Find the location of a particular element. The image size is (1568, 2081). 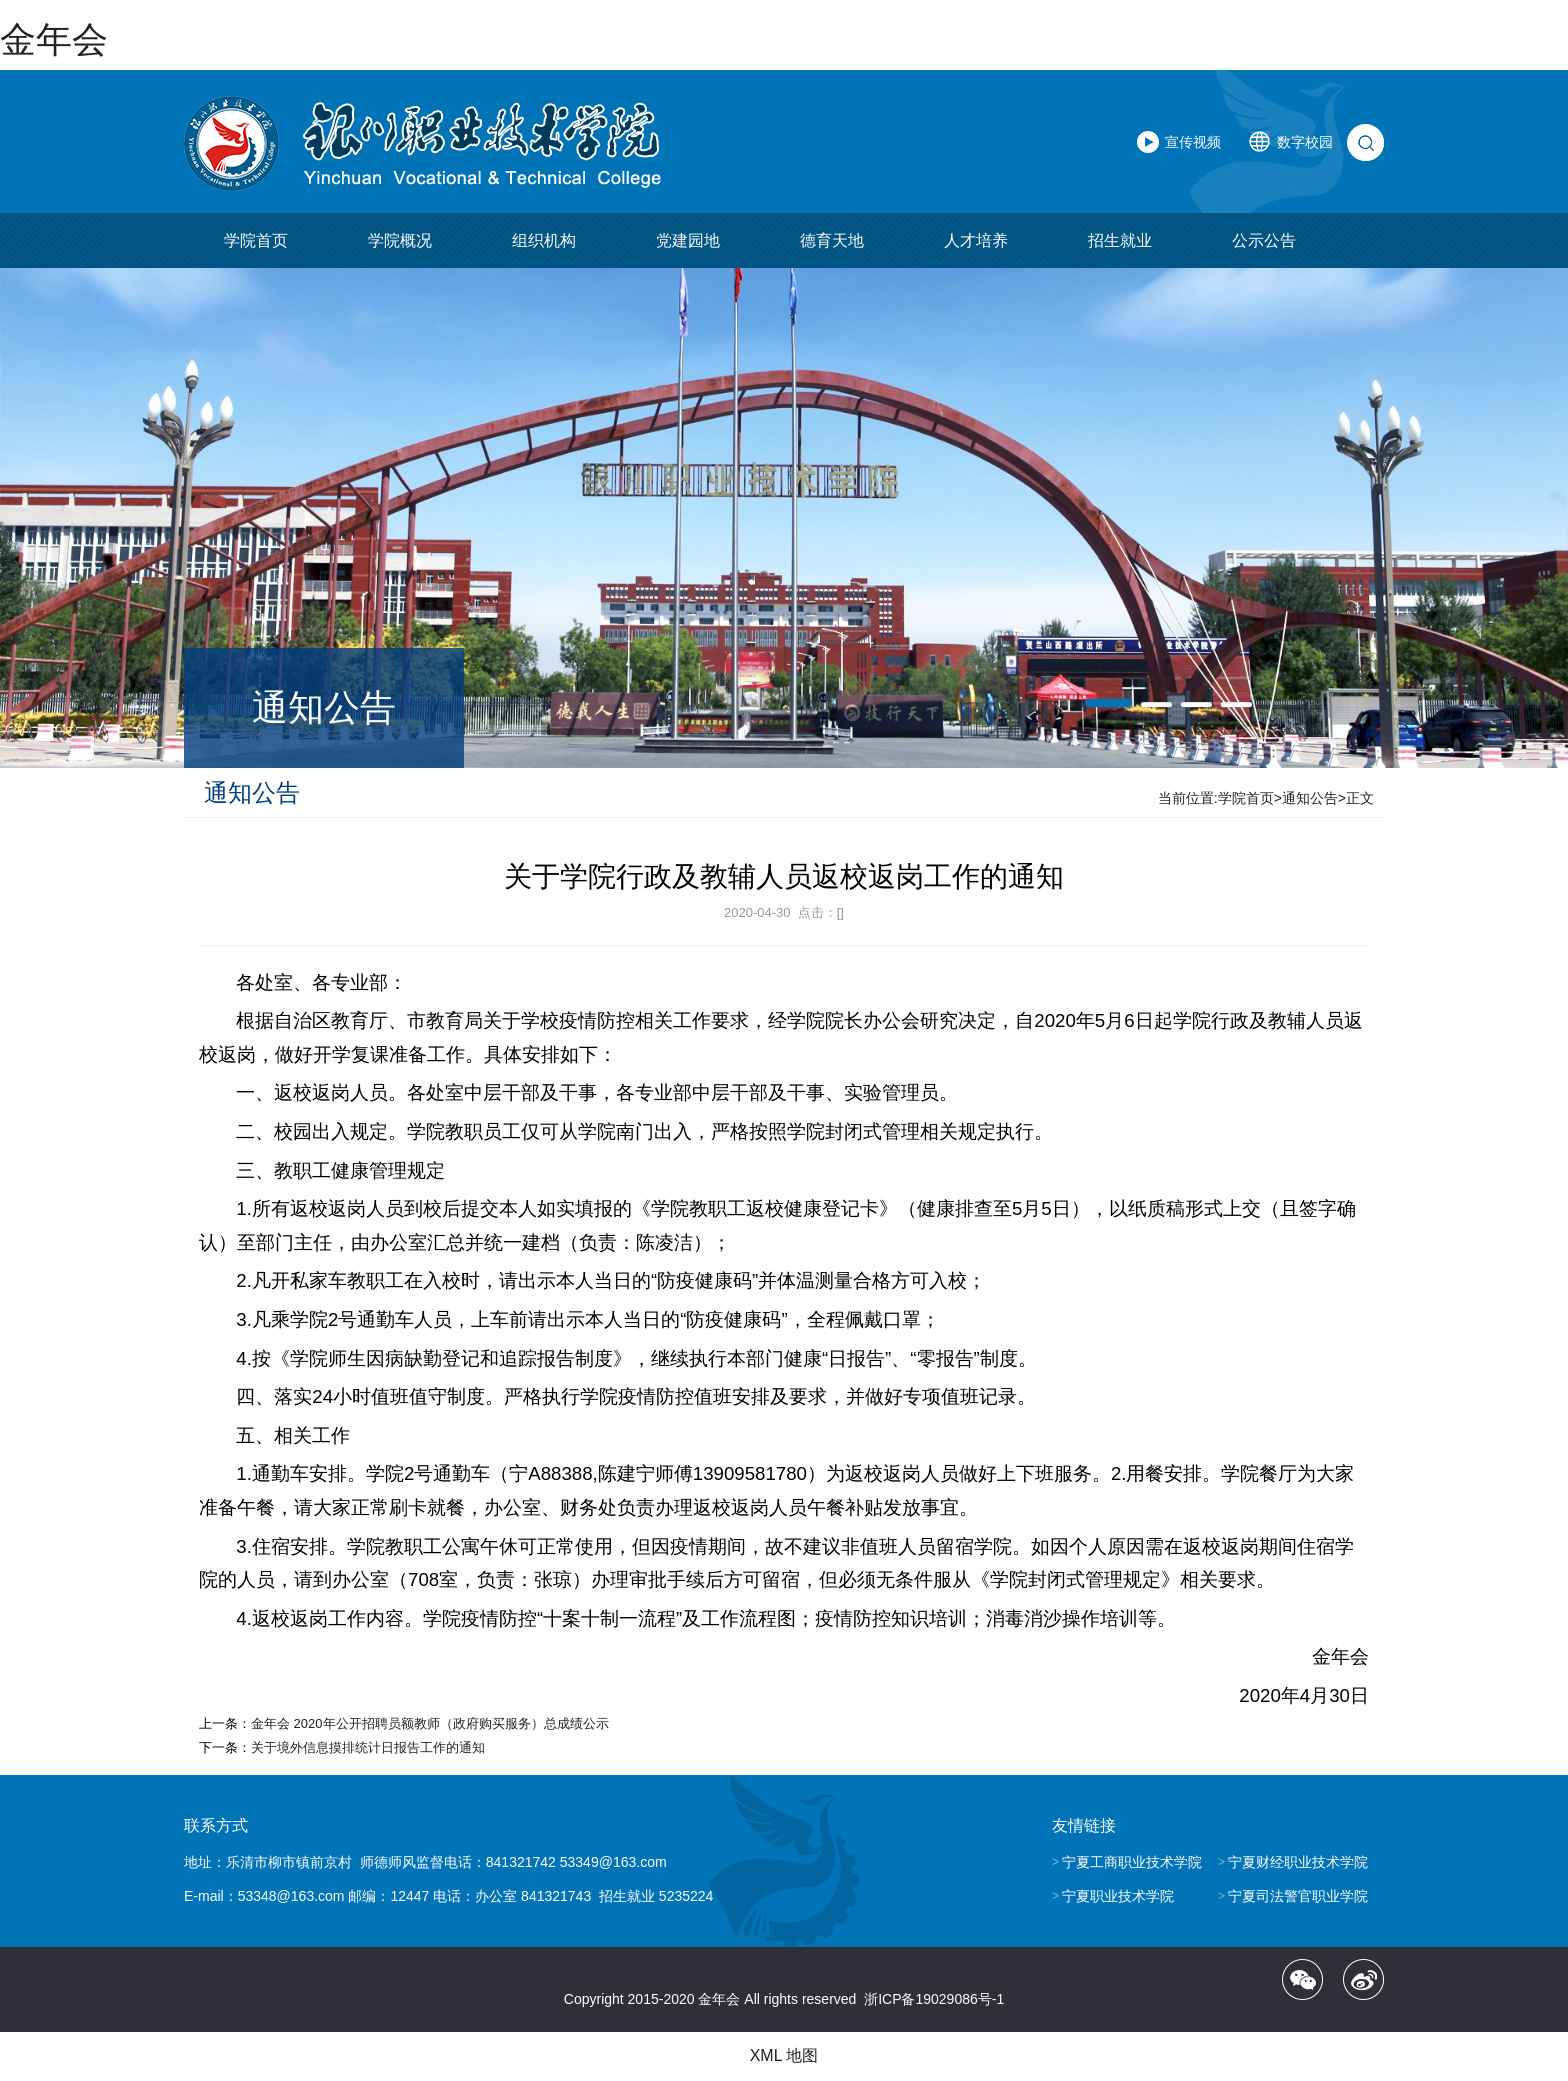

人才培养 is located at coordinates (976, 240).